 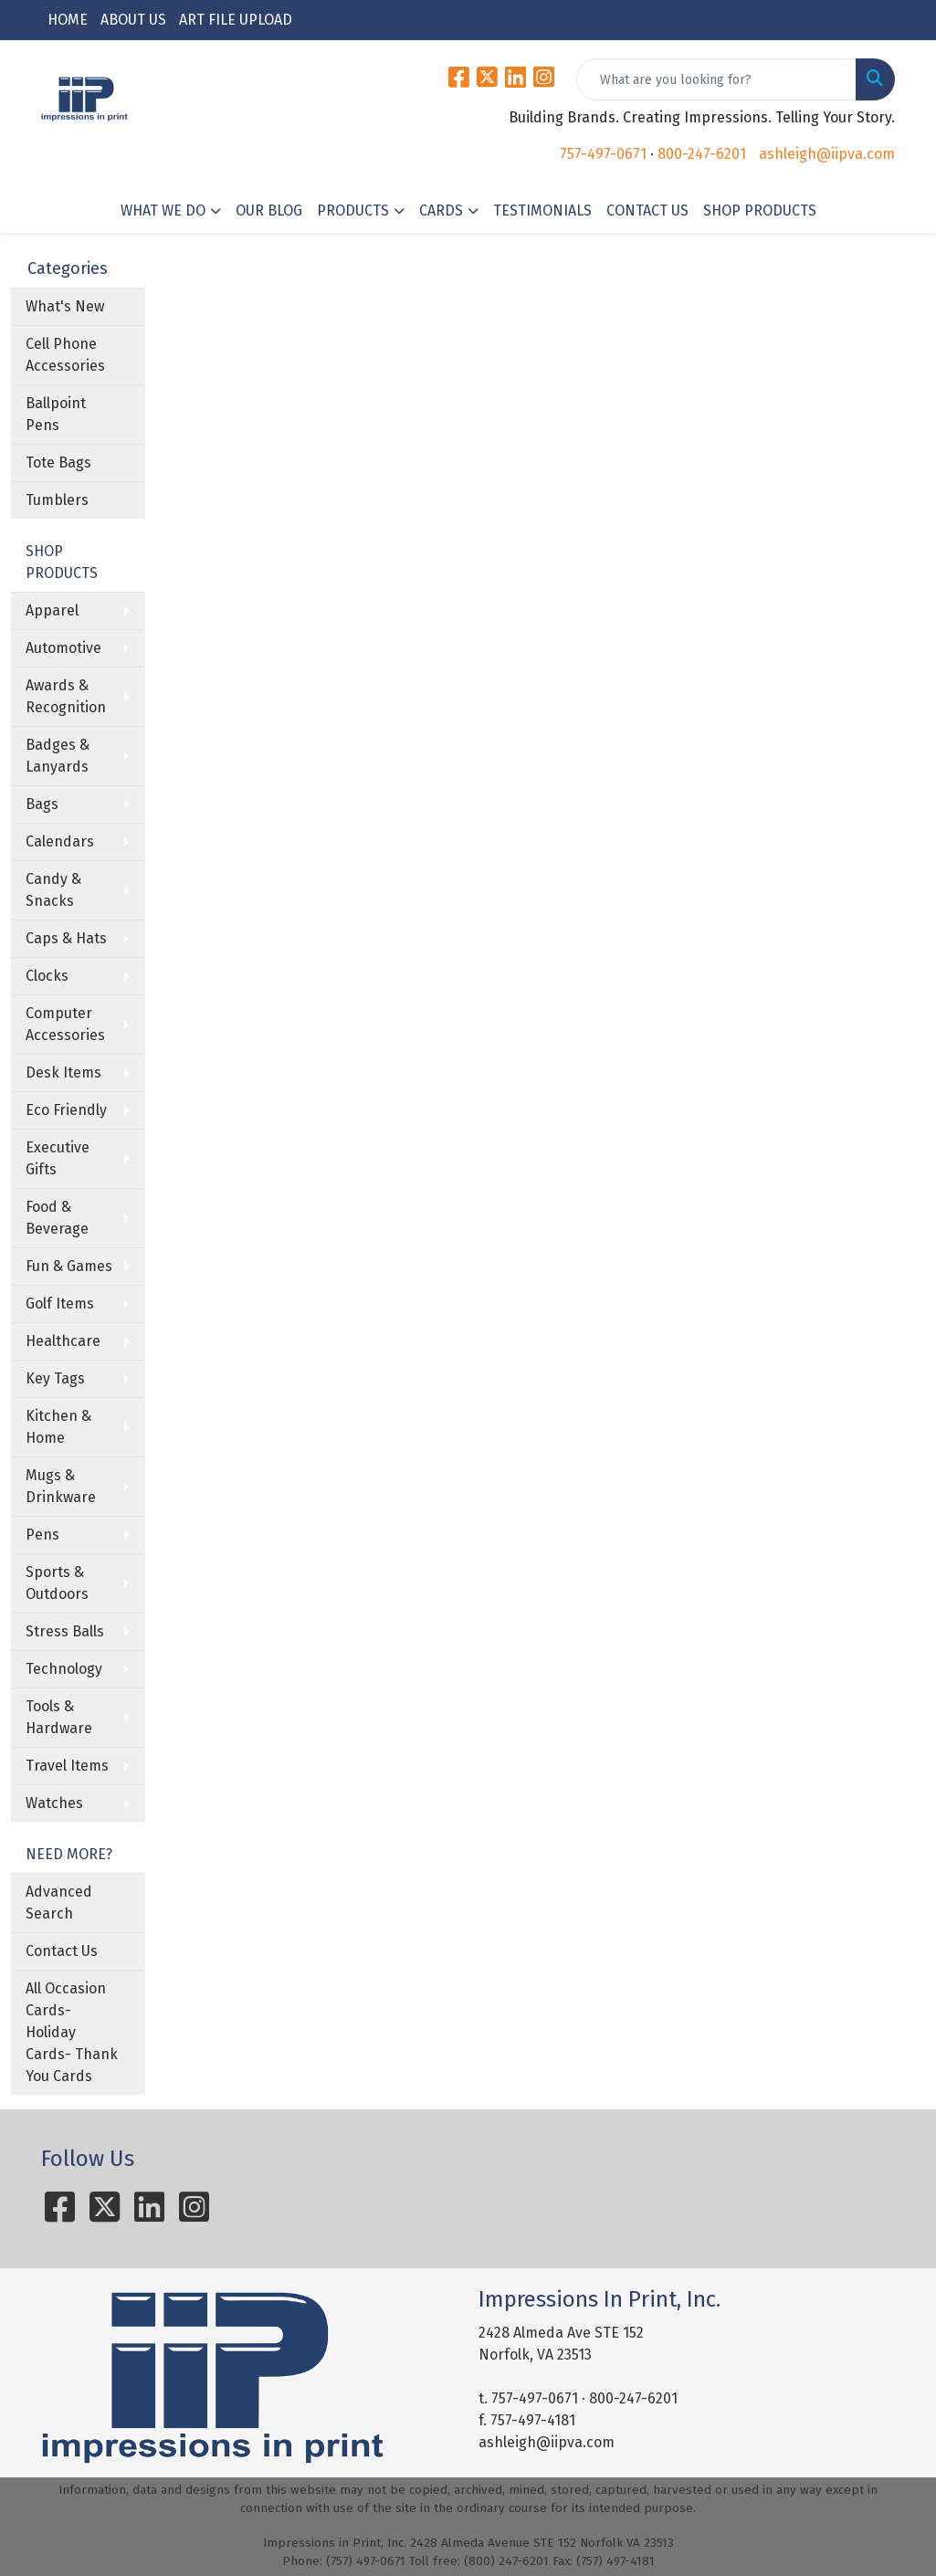 I want to click on Desk Items, so click(x=63, y=1072).